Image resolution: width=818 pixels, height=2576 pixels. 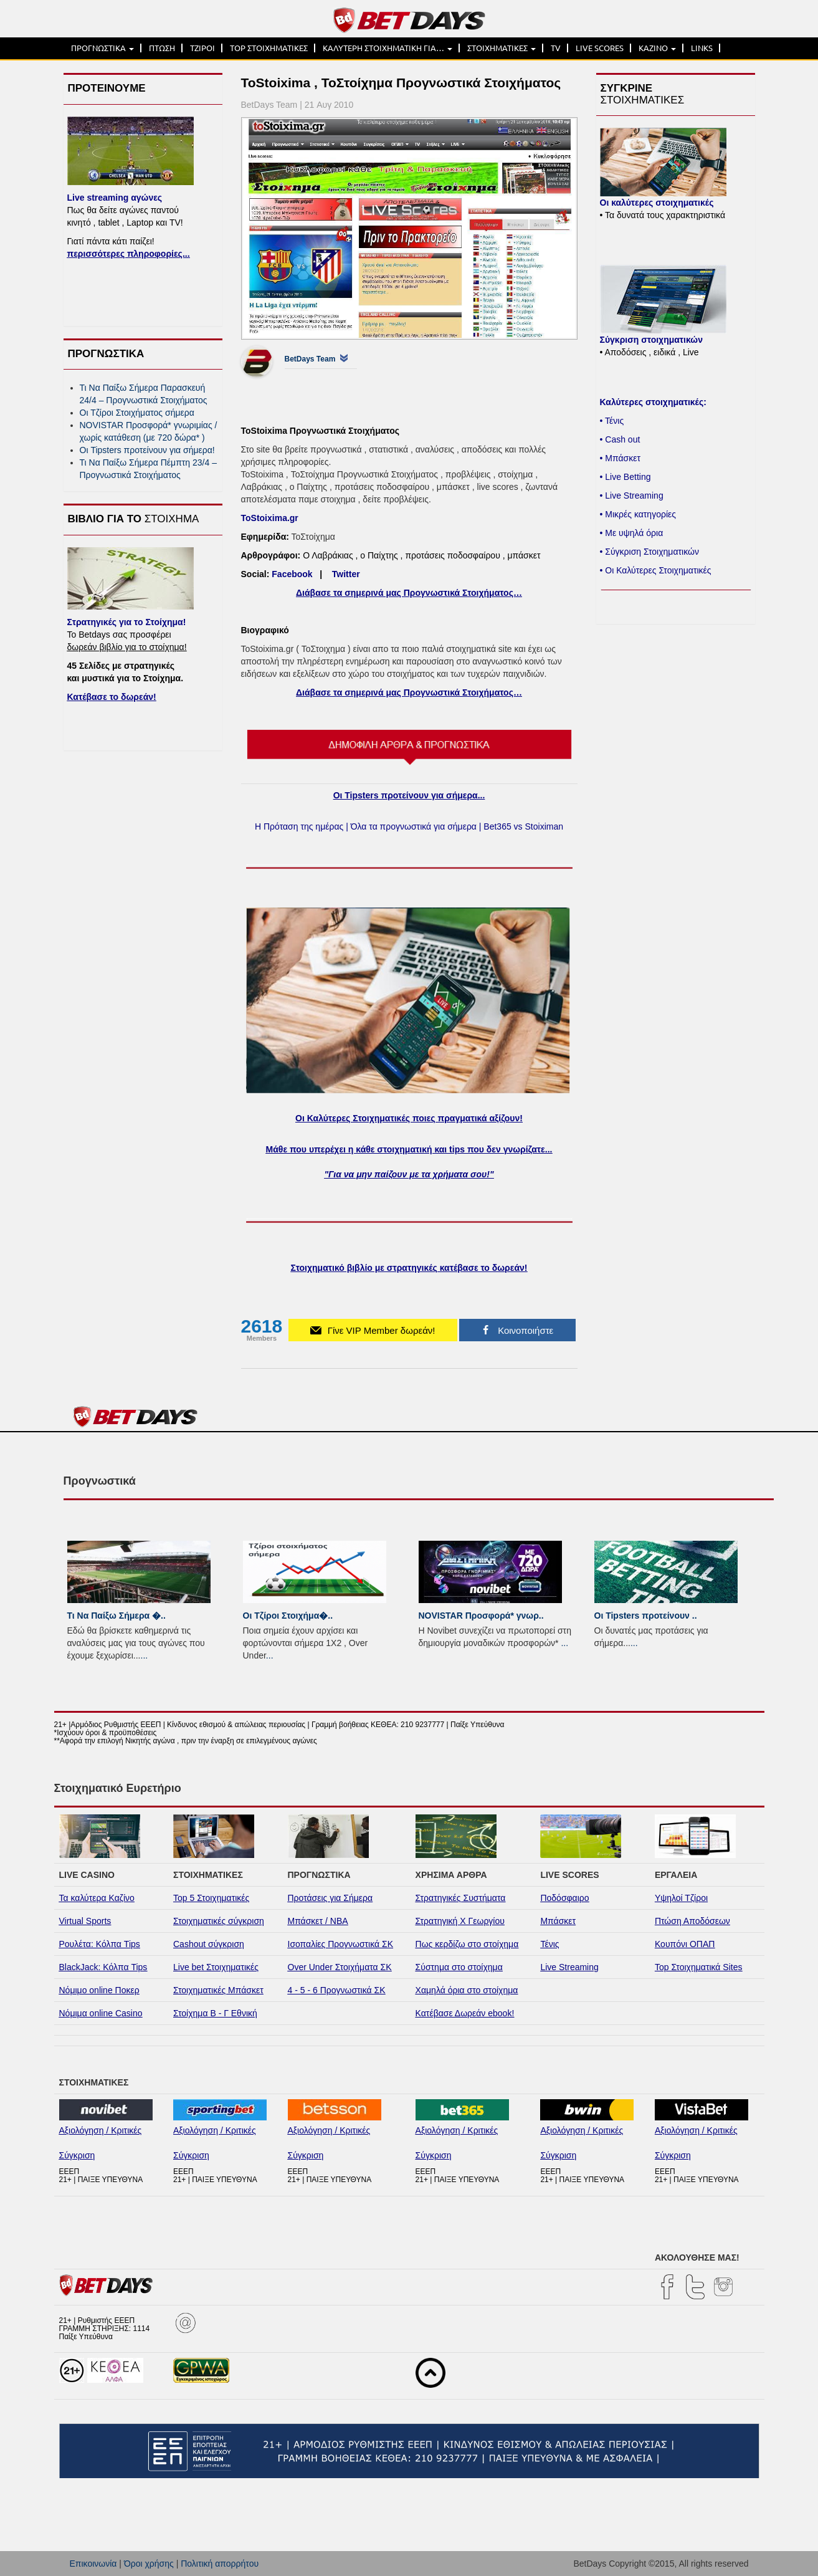 I want to click on Over Under Στοιχήματα ΣΚ, so click(x=340, y=1967).